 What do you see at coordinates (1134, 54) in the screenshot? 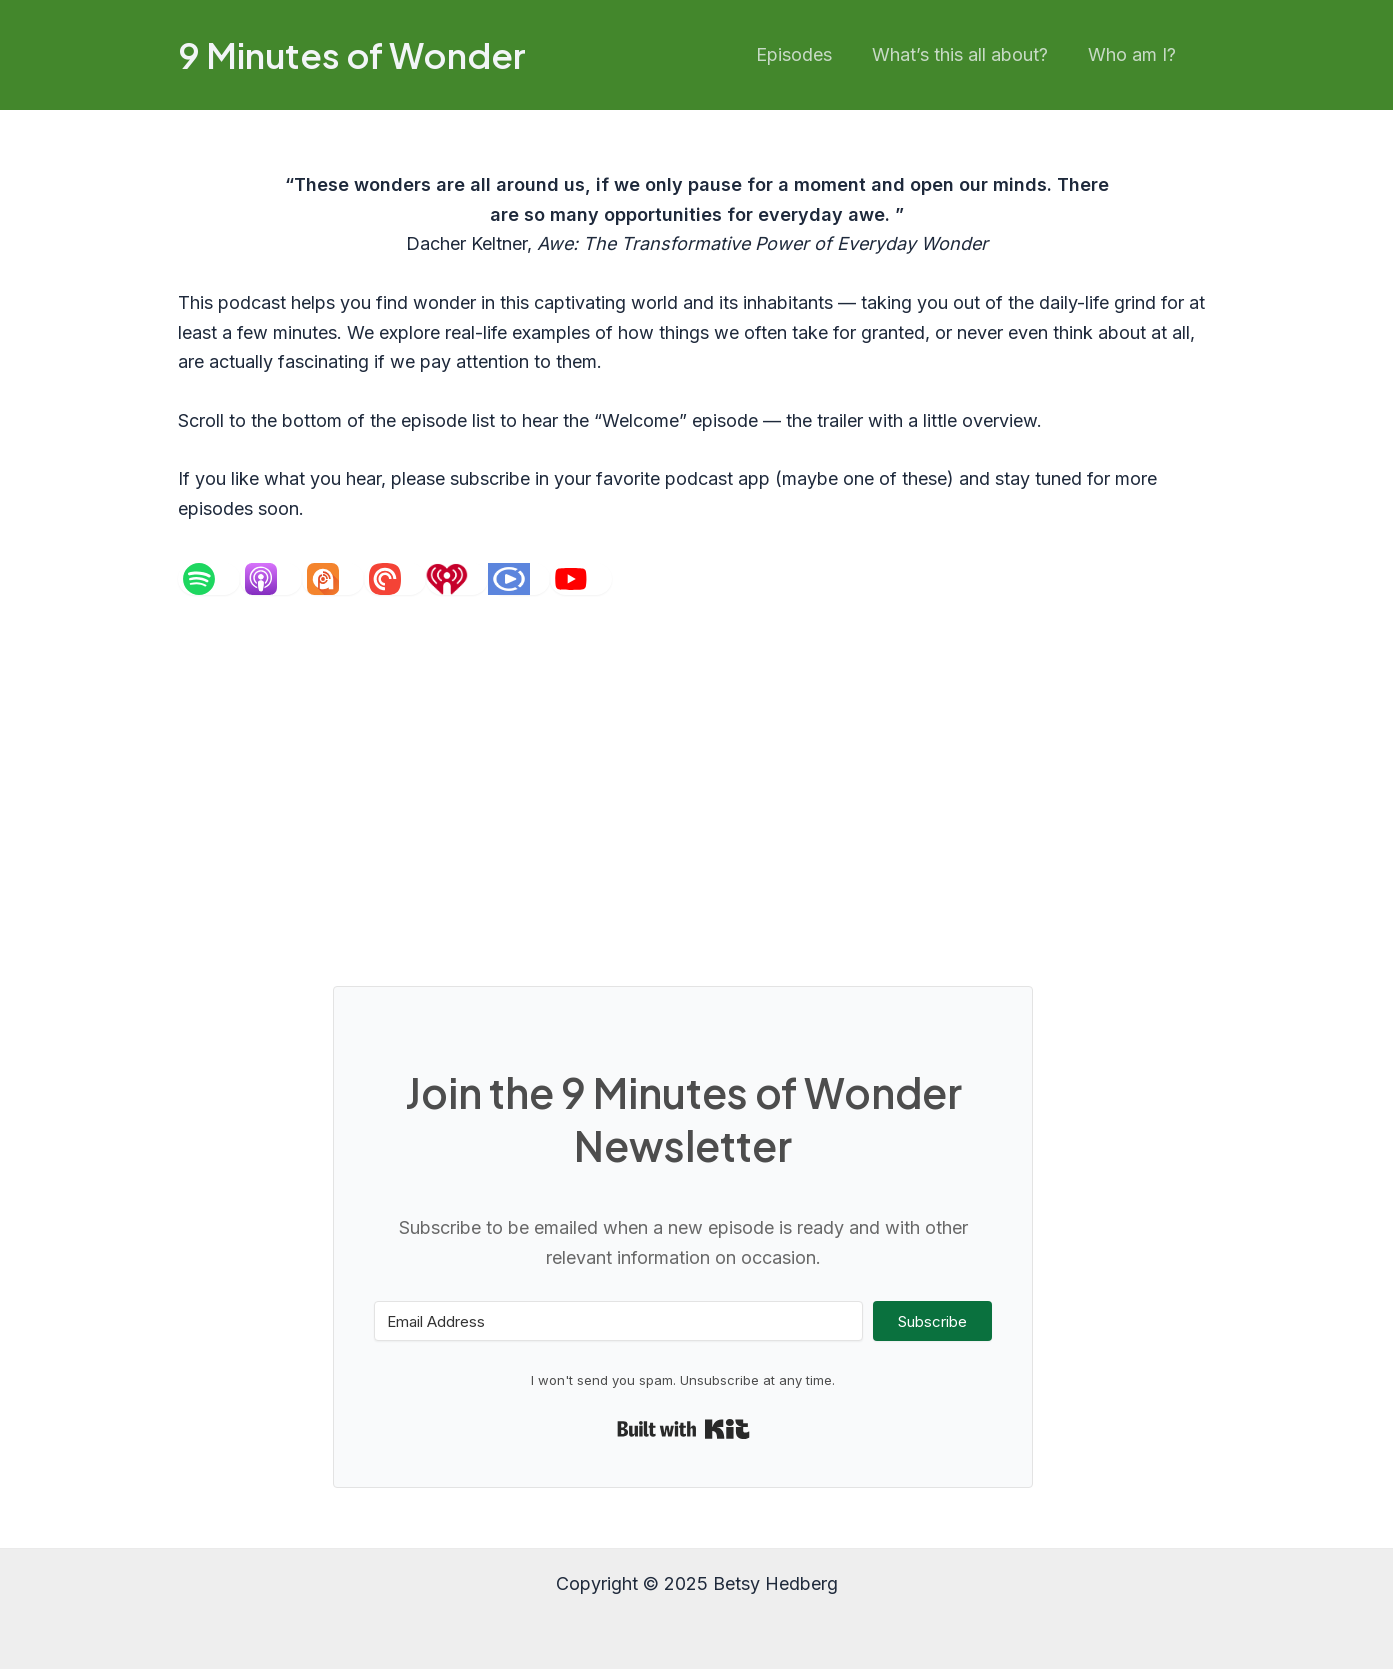
I see `Who am I?` at bounding box center [1134, 54].